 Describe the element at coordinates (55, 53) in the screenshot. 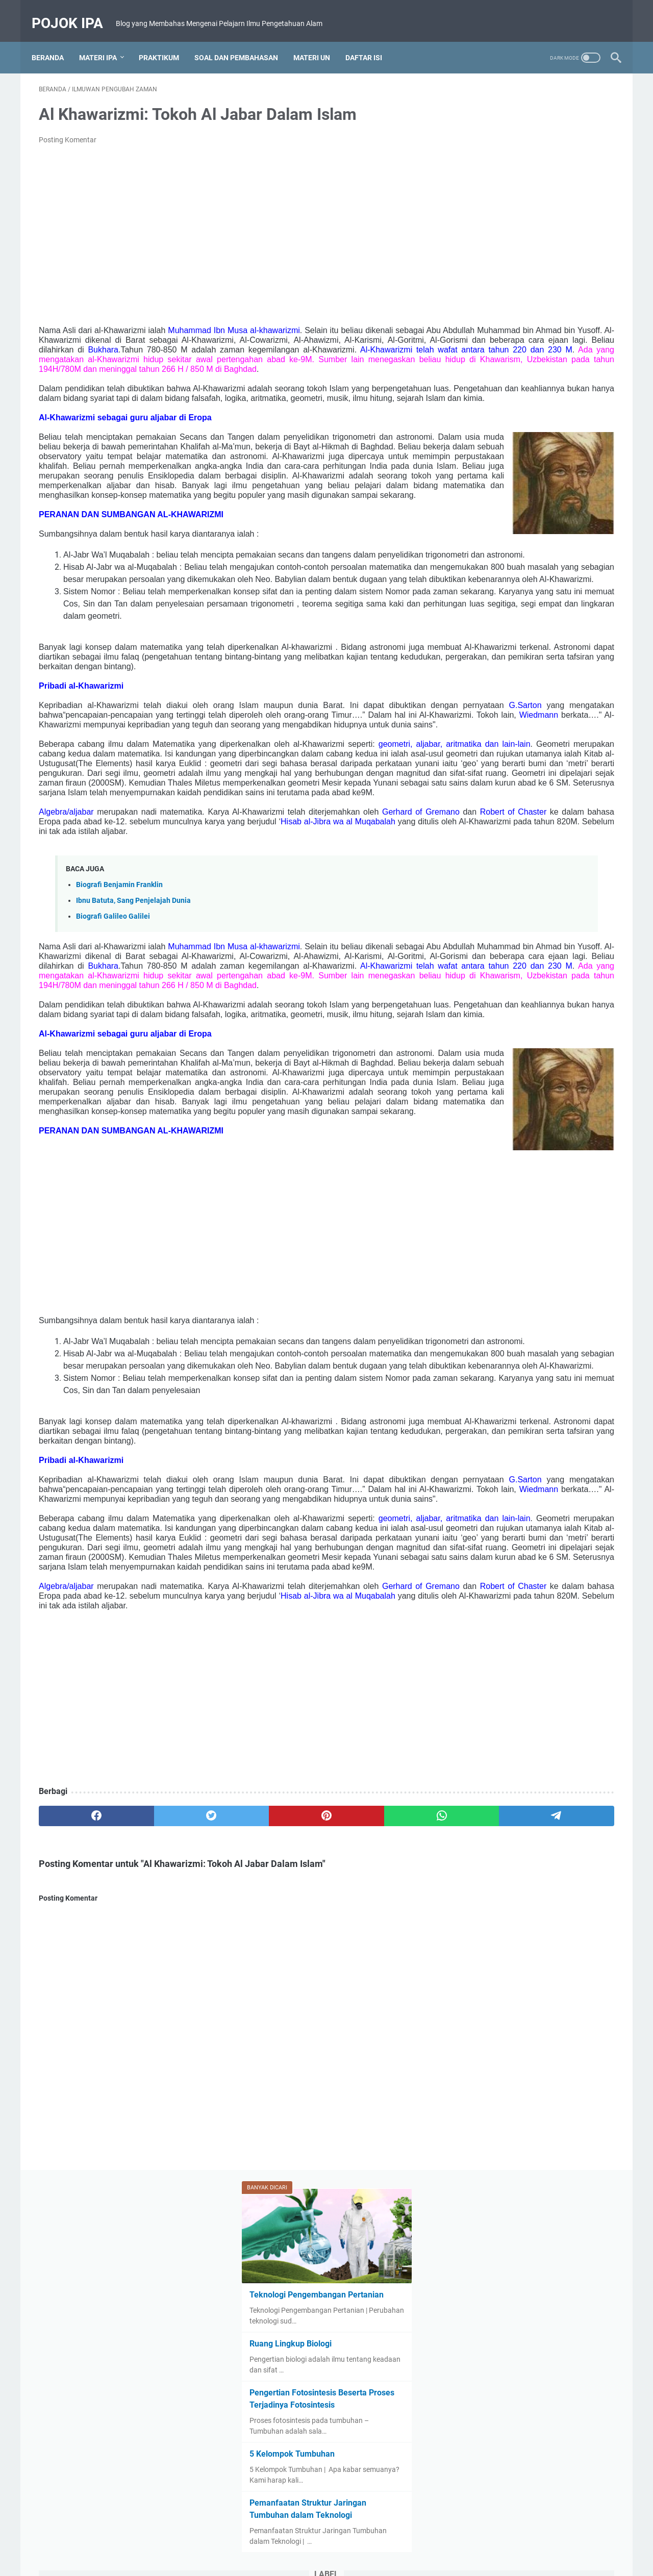

I see `Beranda` at that location.